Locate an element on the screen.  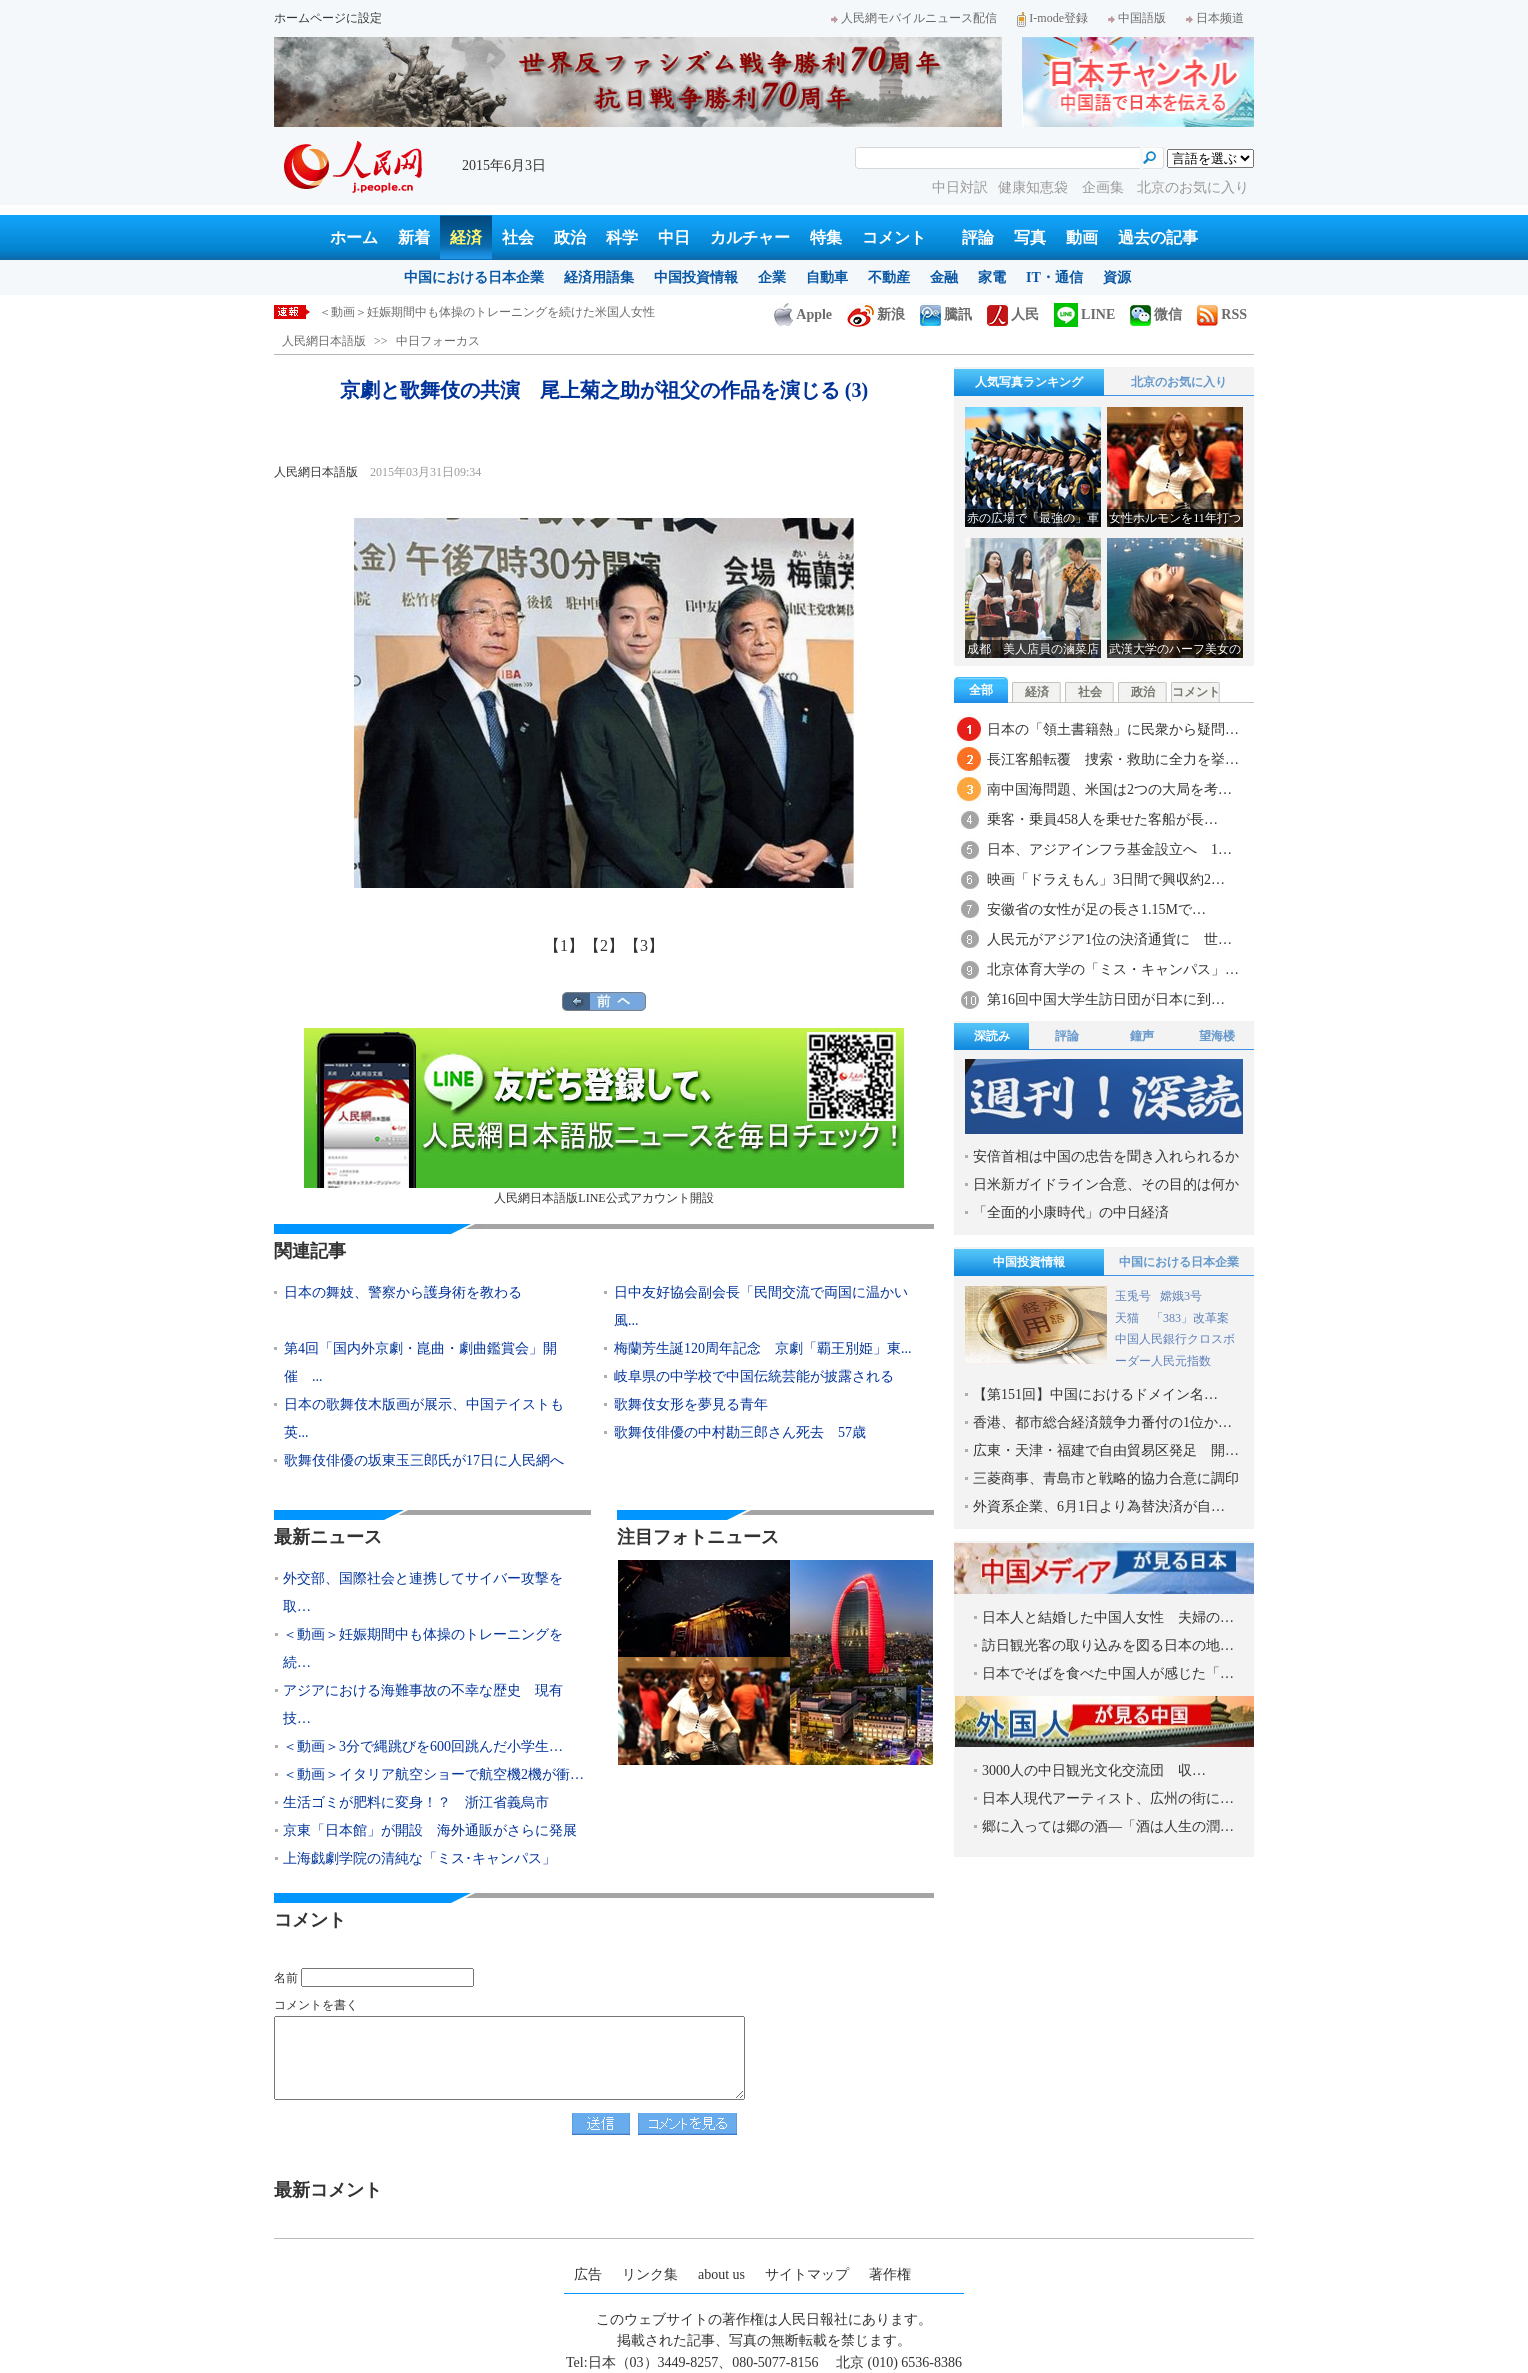
新着 is located at coordinates (414, 237).